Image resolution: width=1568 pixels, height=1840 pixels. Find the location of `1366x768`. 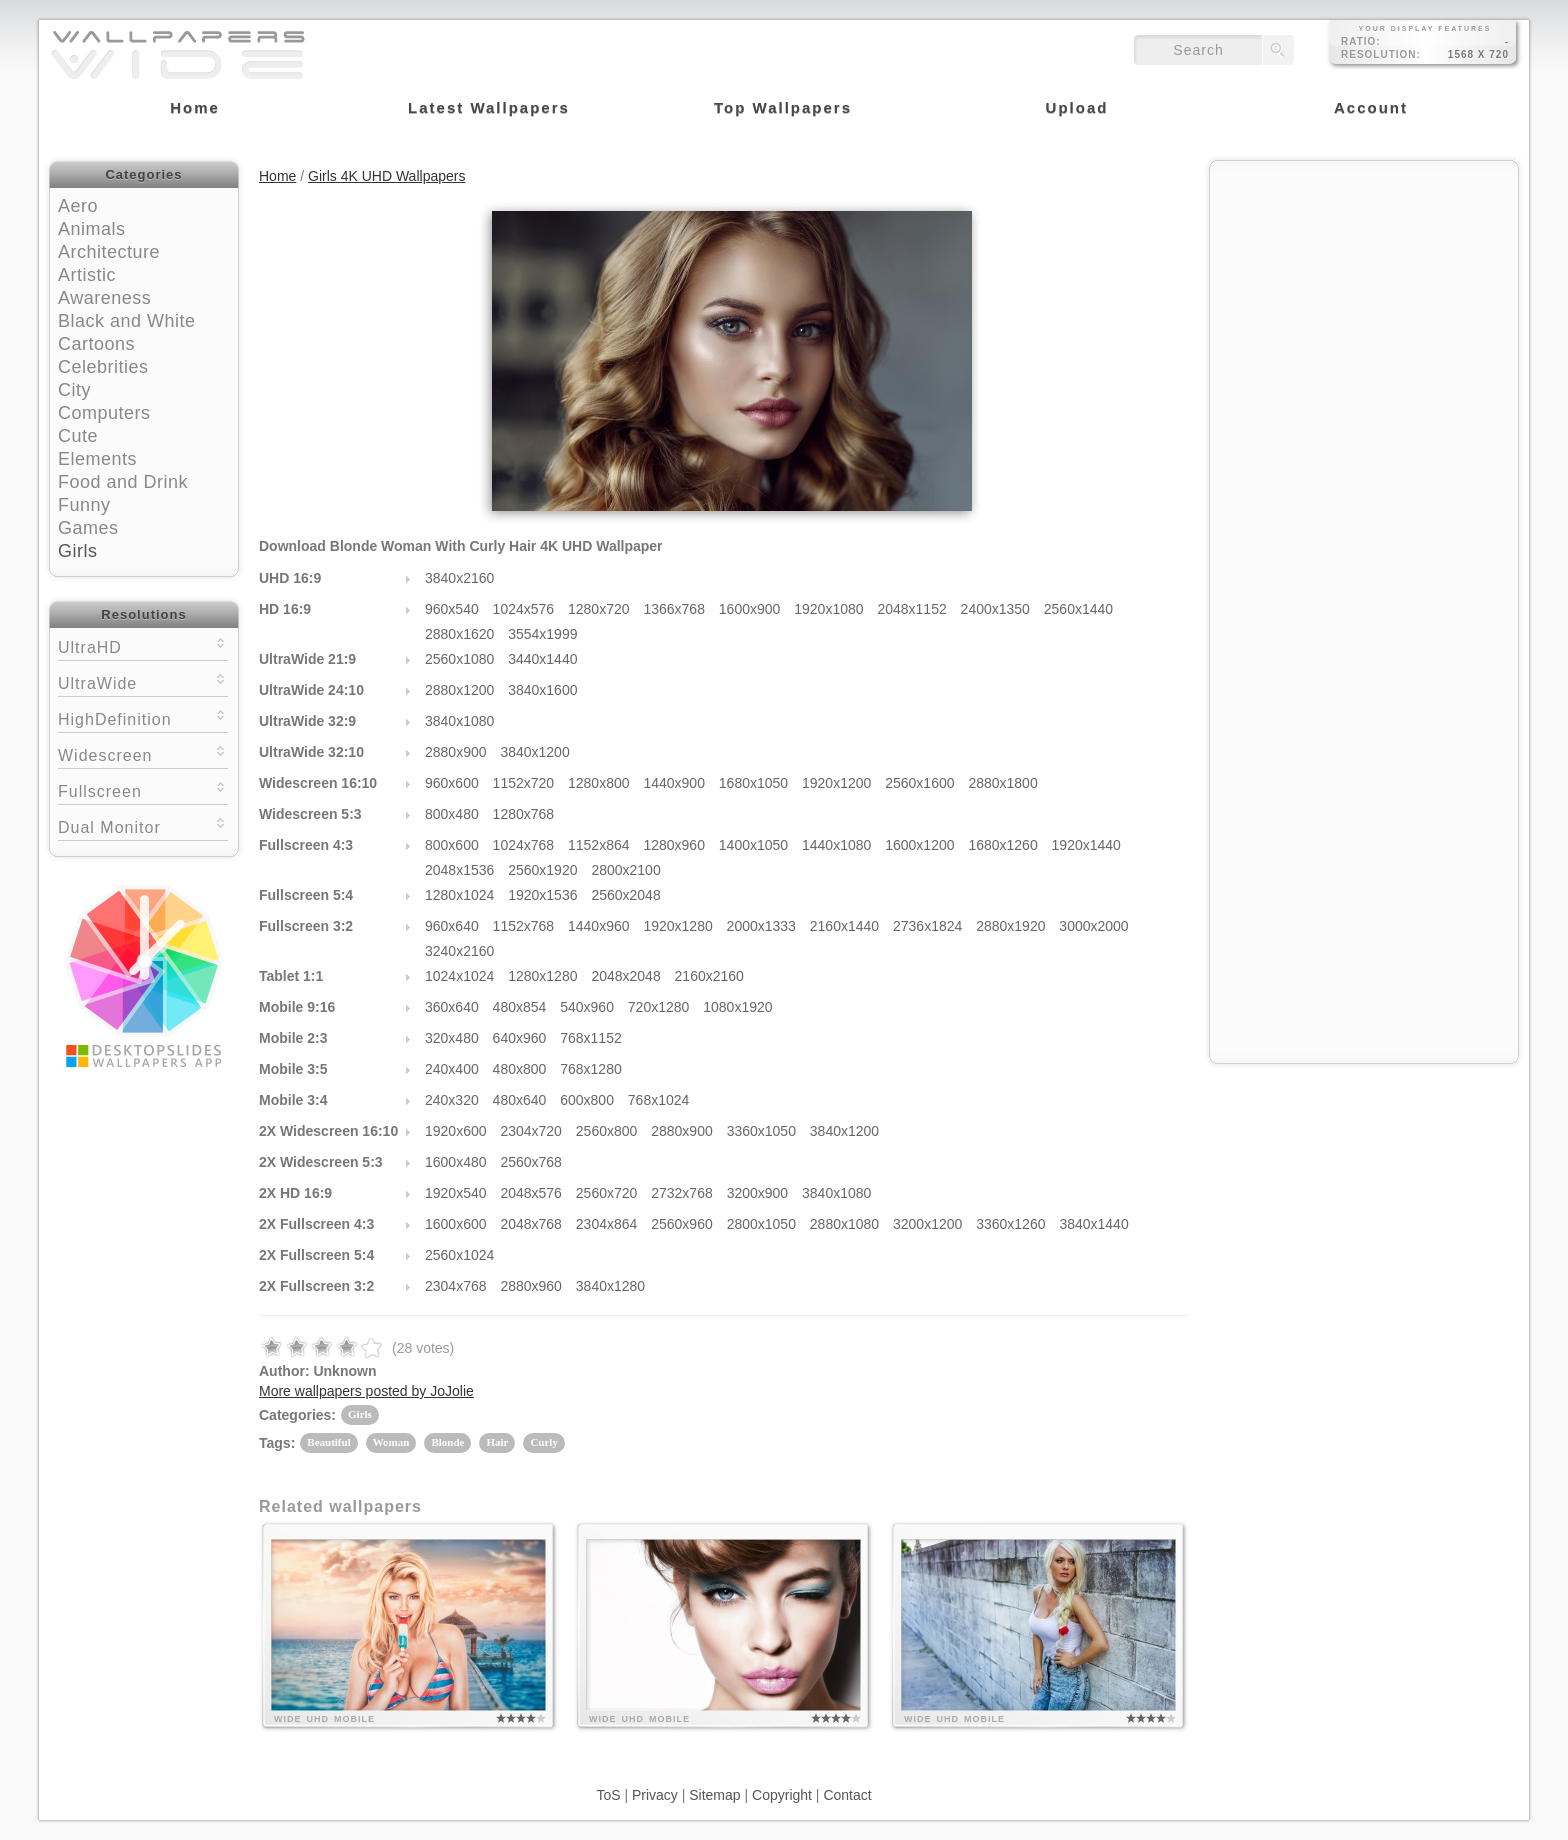

1366x768 is located at coordinates (674, 609).